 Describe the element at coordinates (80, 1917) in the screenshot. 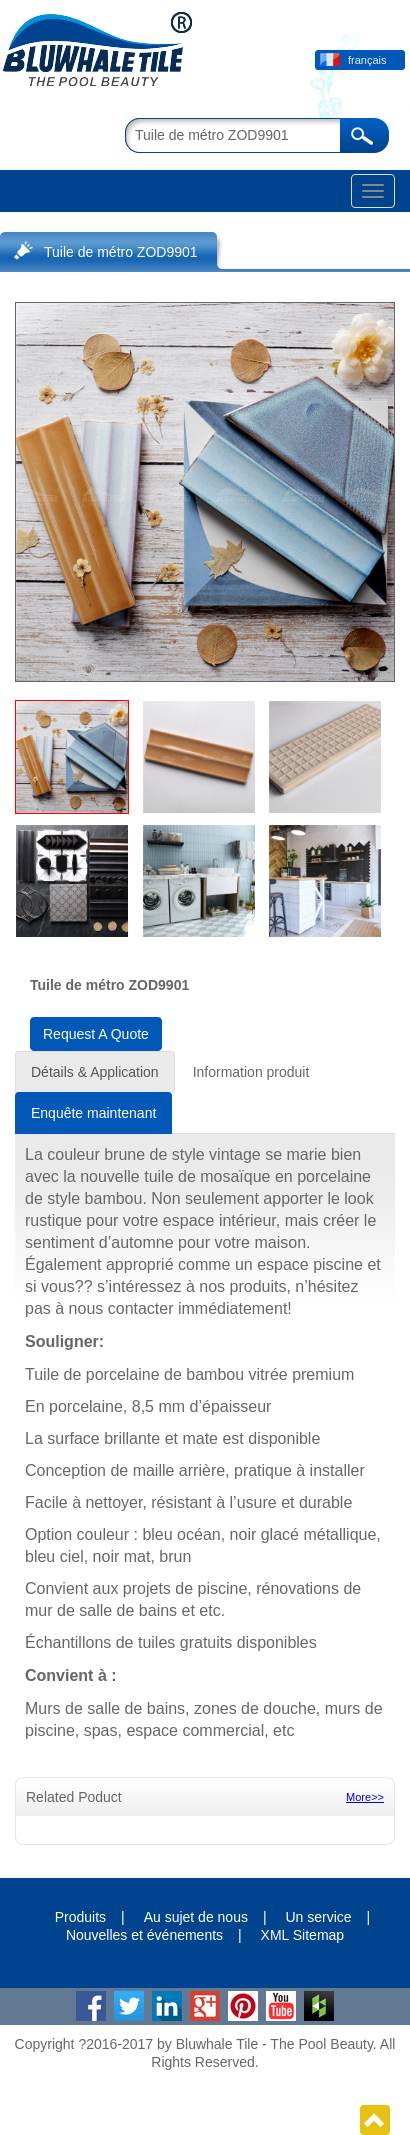

I see `Produits` at that location.